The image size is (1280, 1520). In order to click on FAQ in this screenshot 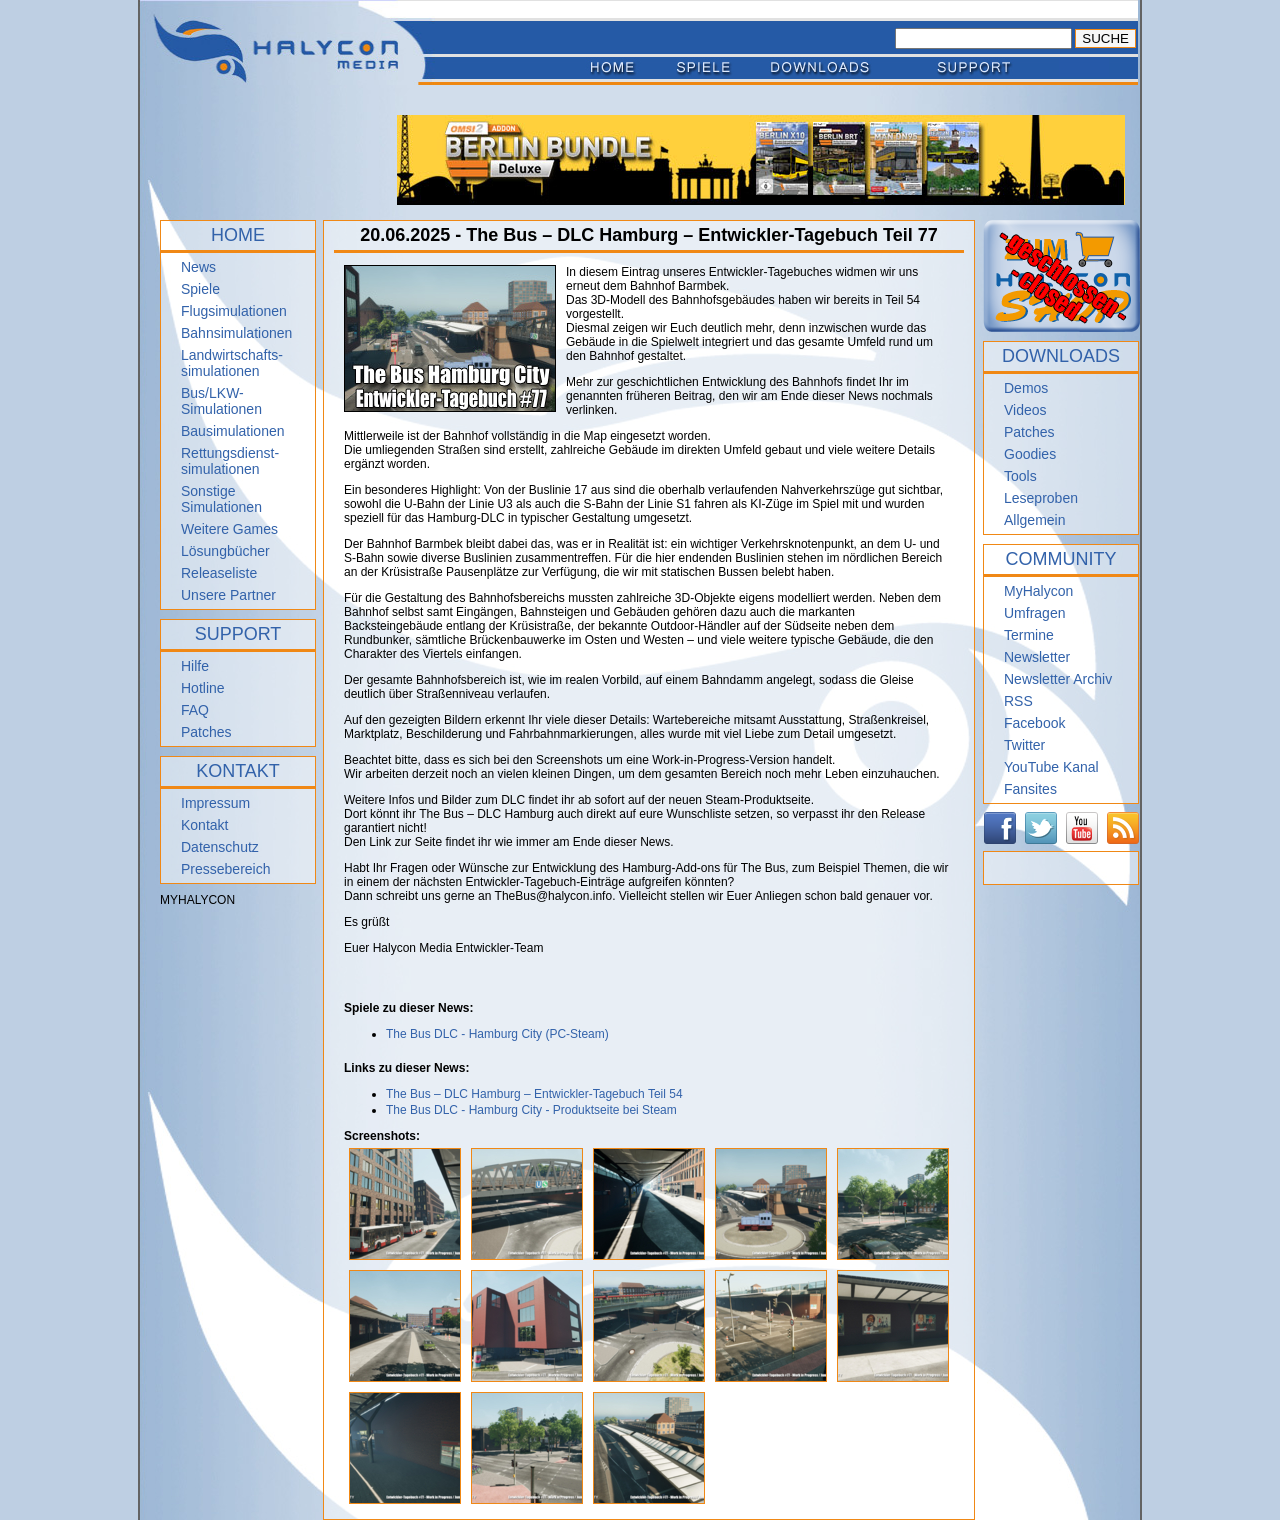, I will do `click(195, 710)`.